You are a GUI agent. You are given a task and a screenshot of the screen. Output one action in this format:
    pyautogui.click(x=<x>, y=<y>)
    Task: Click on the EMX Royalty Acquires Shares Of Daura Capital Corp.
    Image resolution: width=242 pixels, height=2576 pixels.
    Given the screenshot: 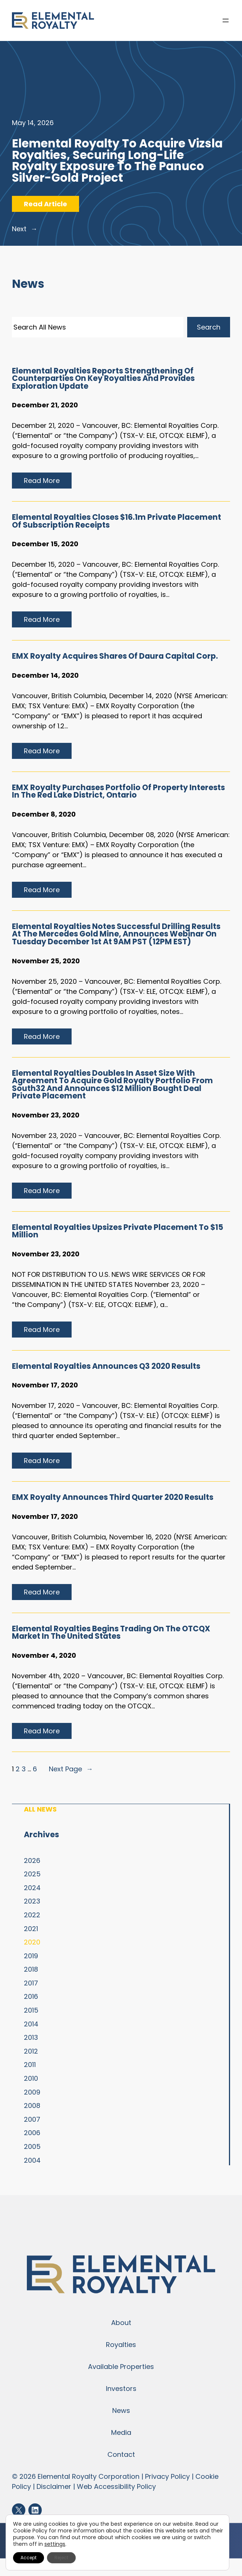 What is the action you would take?
    pyautogui.click(x=115, y=656)
    